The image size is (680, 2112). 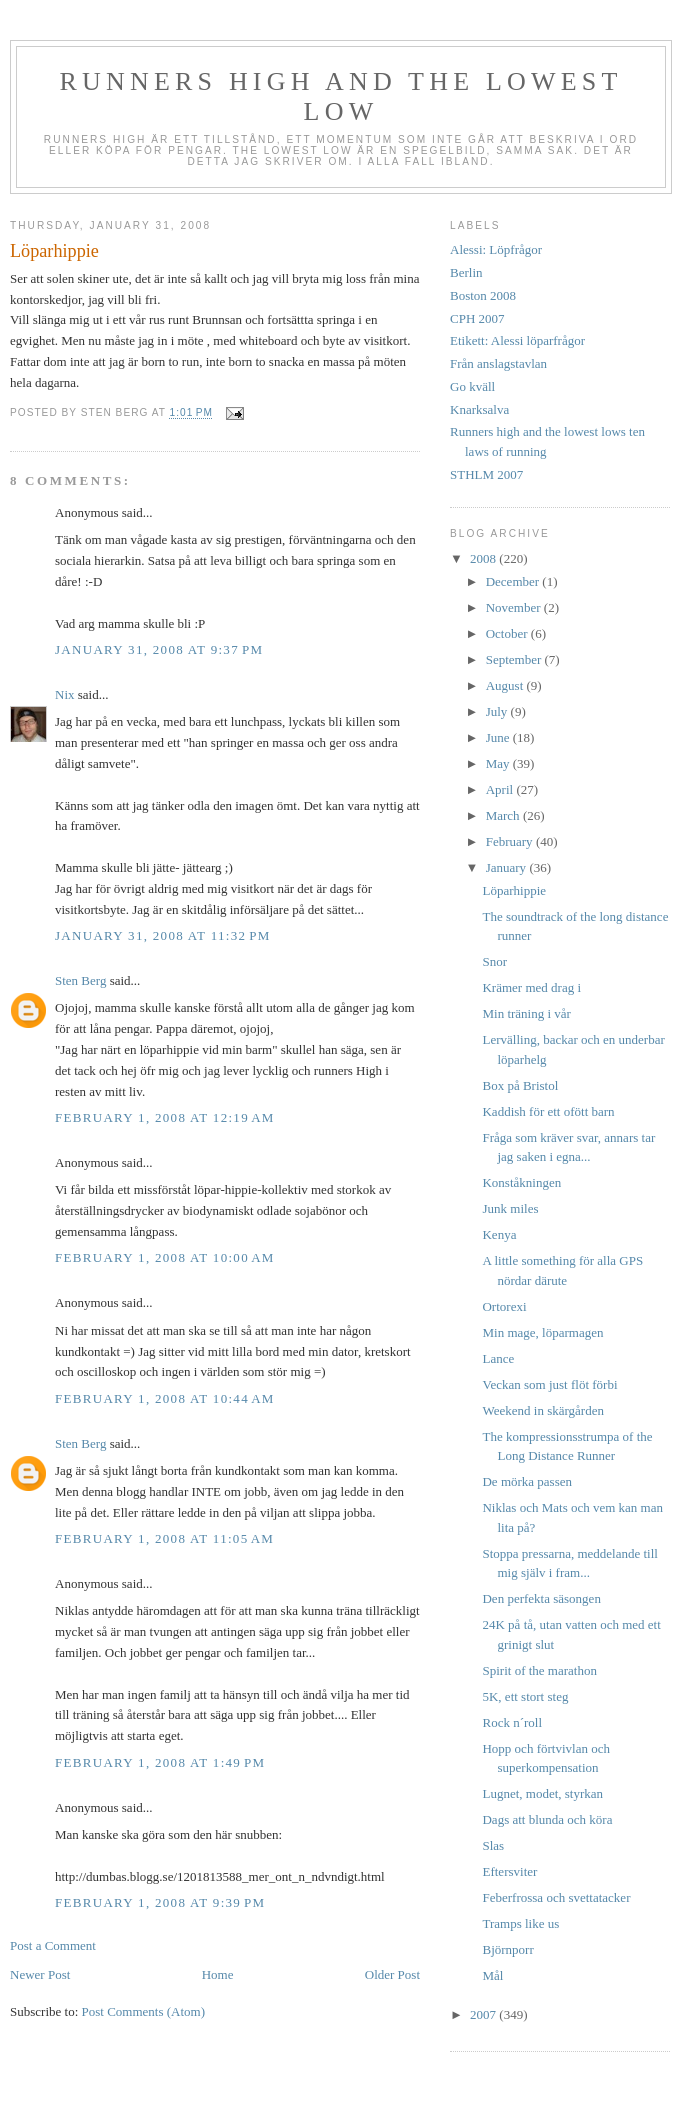 What do you see at coordinates (164, 1538) in the screenshot?
I see `February 1, 2008 at 11:05 AM` at bounding box center [164, 1538].